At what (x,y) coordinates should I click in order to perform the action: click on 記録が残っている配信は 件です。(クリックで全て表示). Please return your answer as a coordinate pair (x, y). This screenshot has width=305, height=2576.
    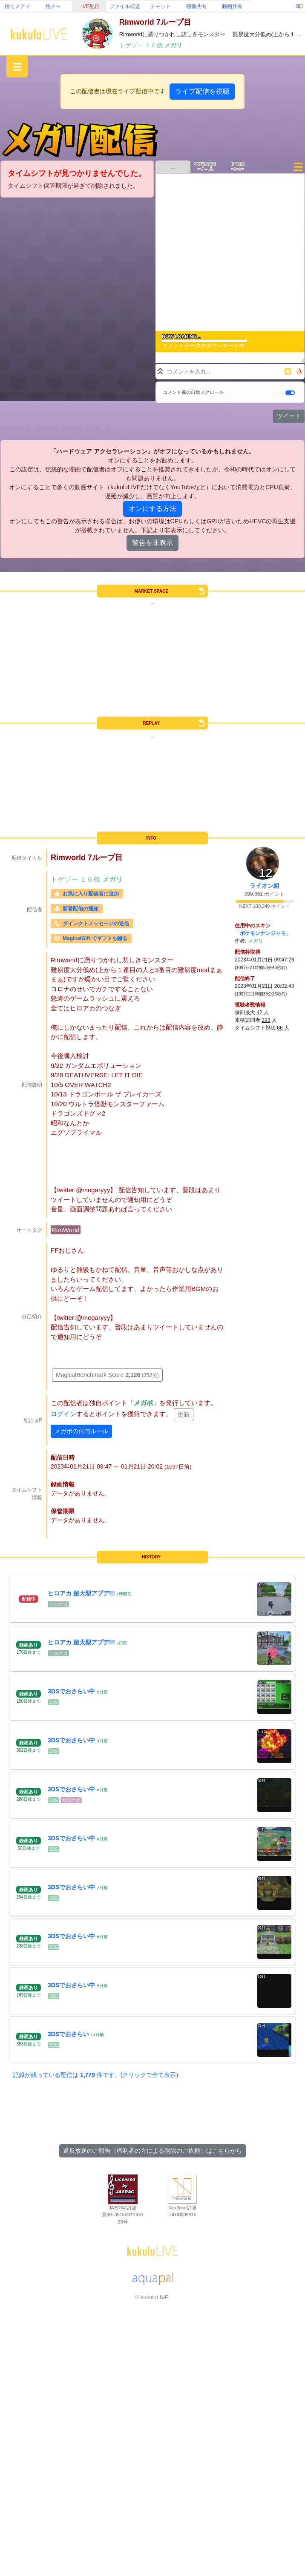
    Looking at the image, I should click on (95, 2074).